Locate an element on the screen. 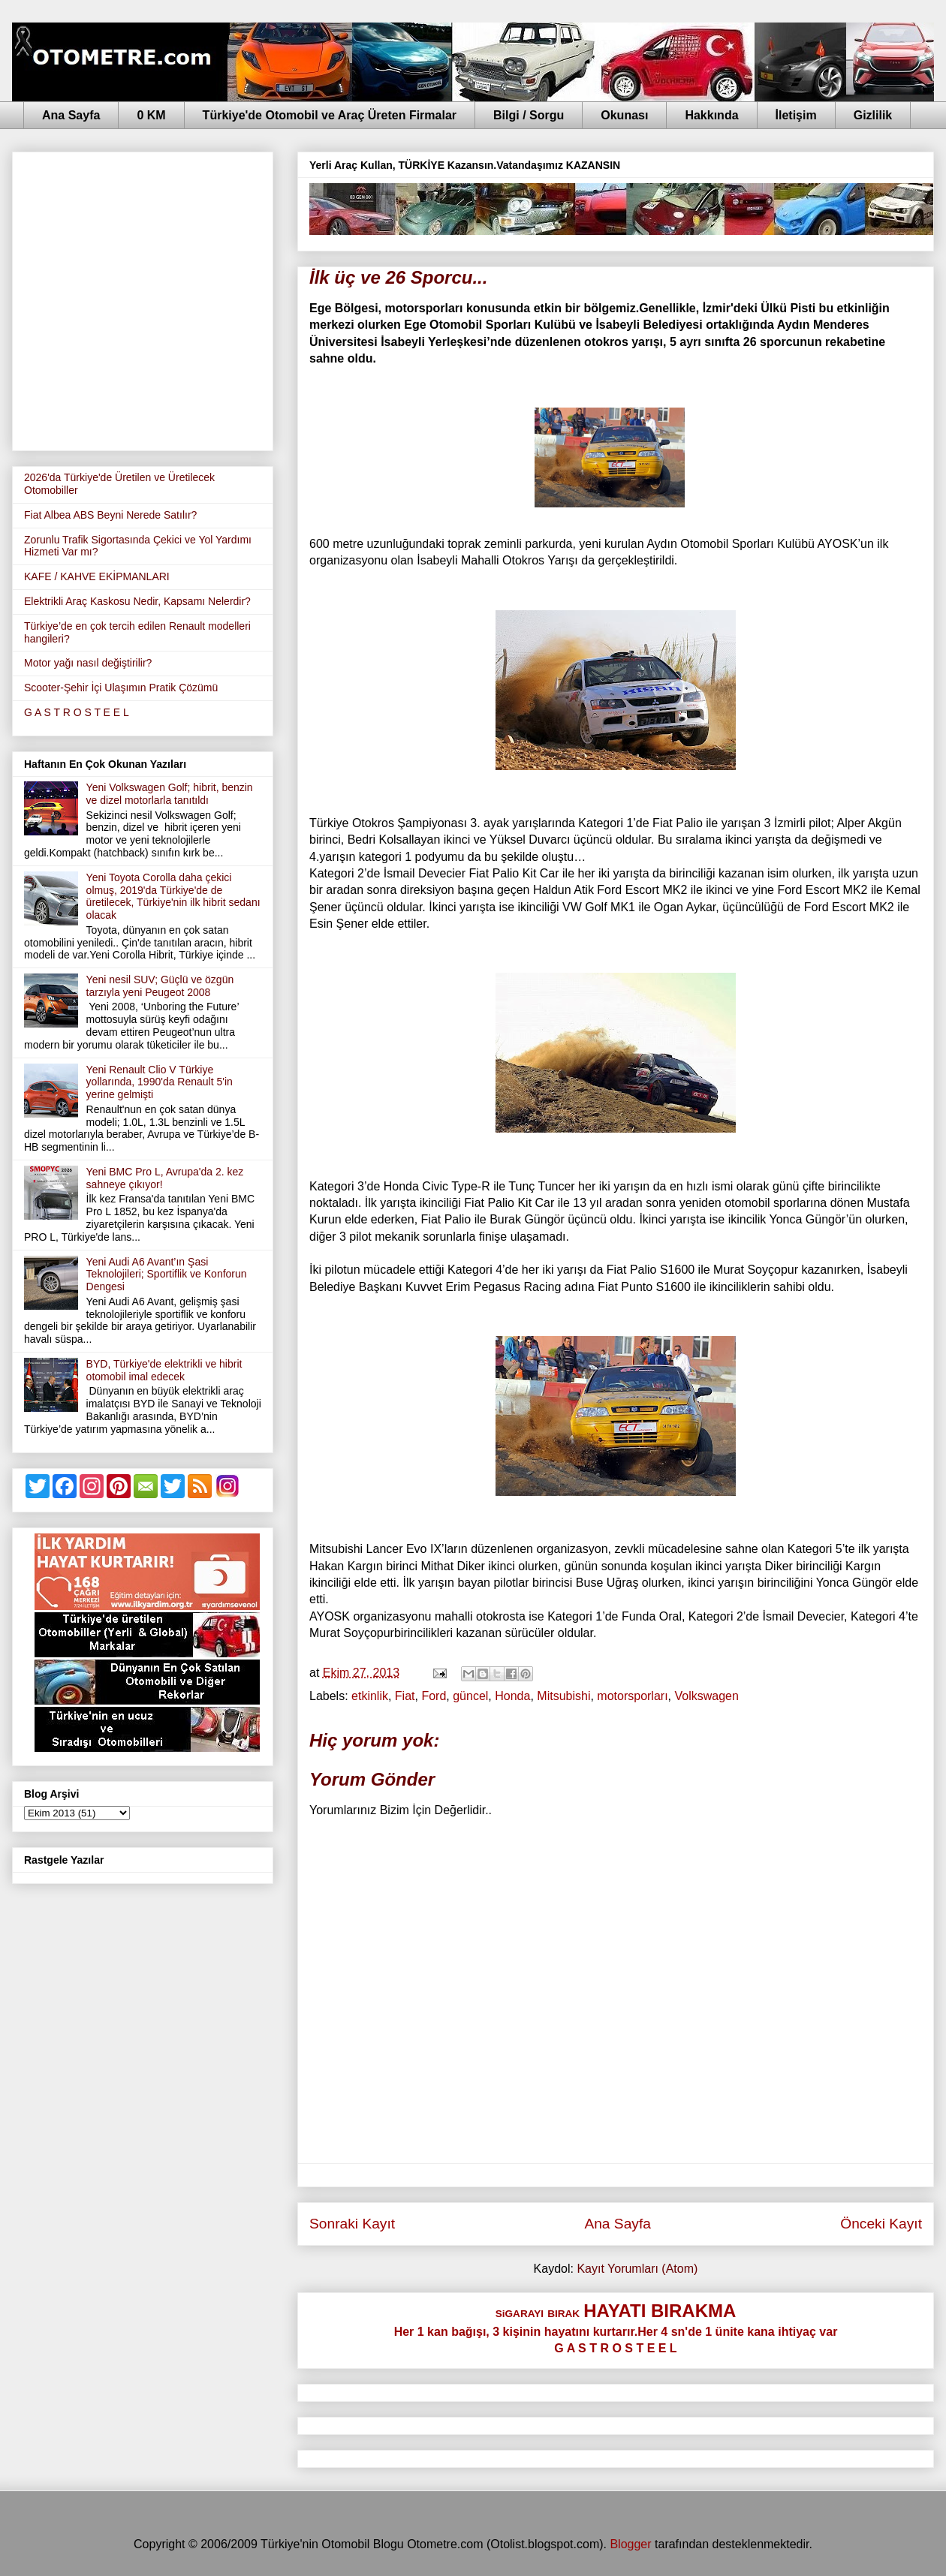  İletişim is located at coordinates (796, 115).